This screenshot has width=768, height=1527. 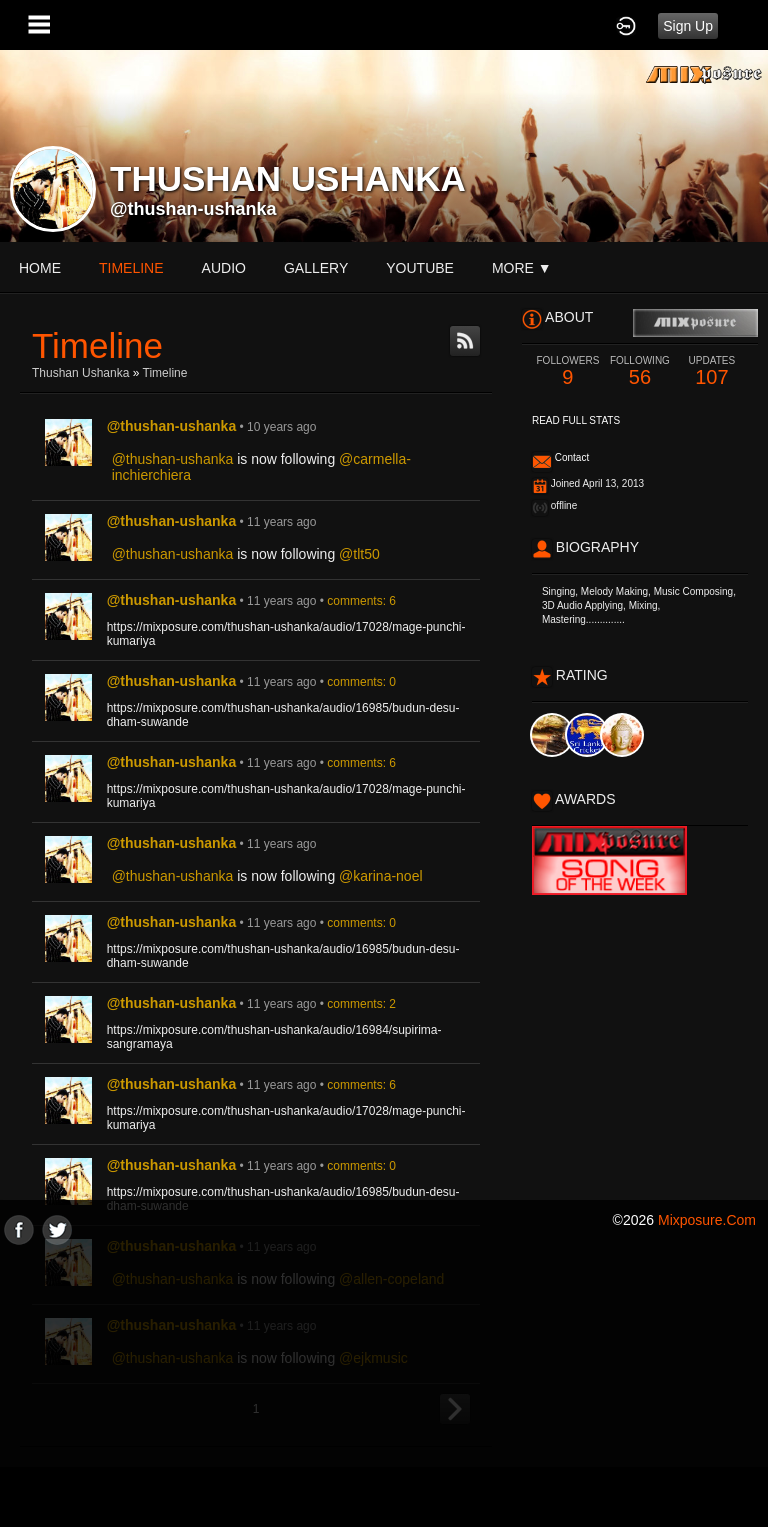 What do you see at coordinates (359, 554) in the screenshot?
I see `@tlt50` at bounding box center [359, 554].